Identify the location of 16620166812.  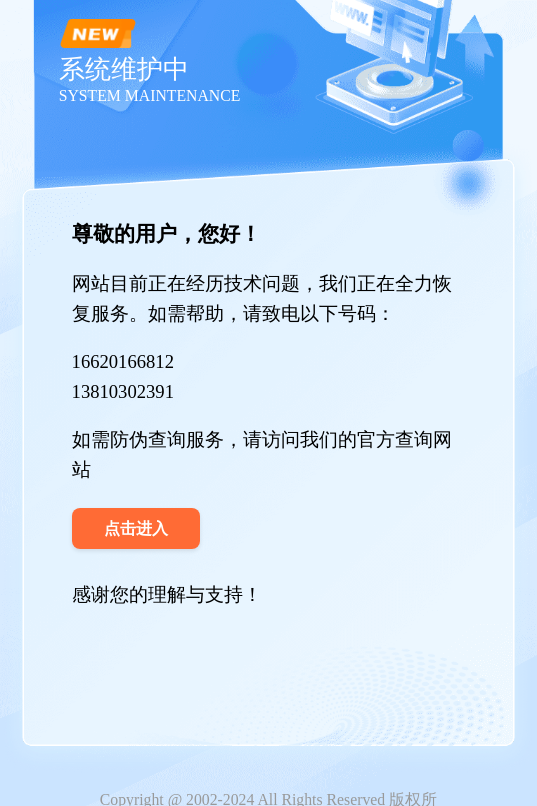
(123, 361).